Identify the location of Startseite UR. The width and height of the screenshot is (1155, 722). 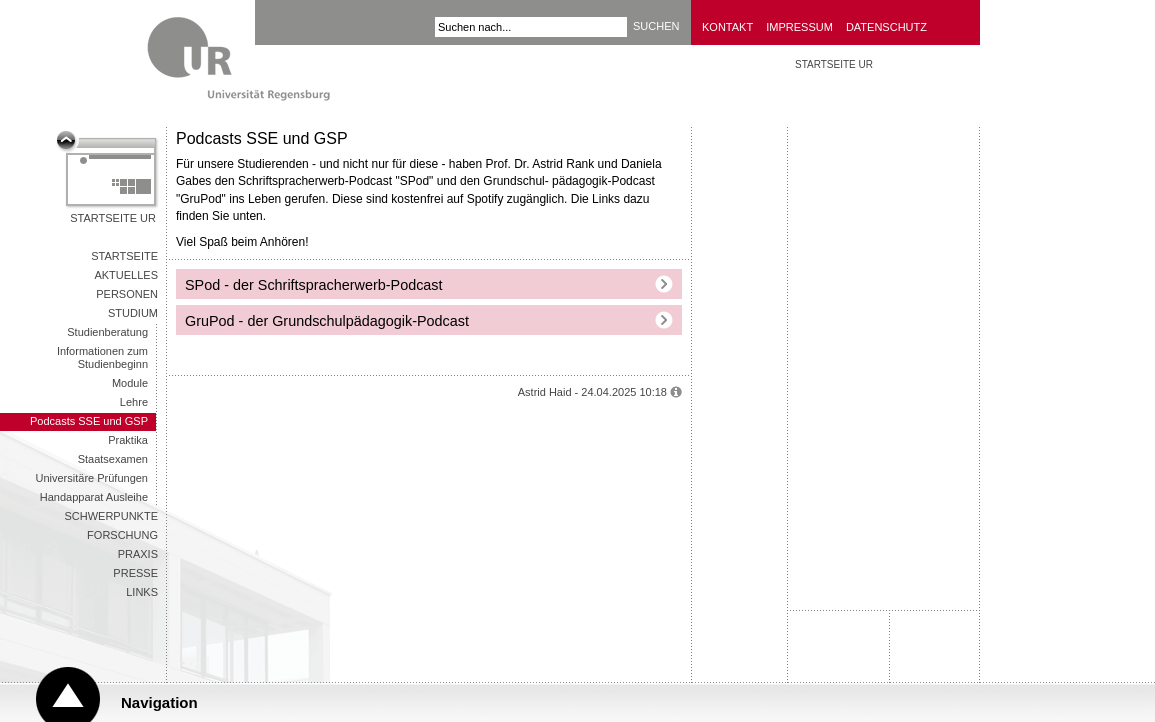
(113, 218).